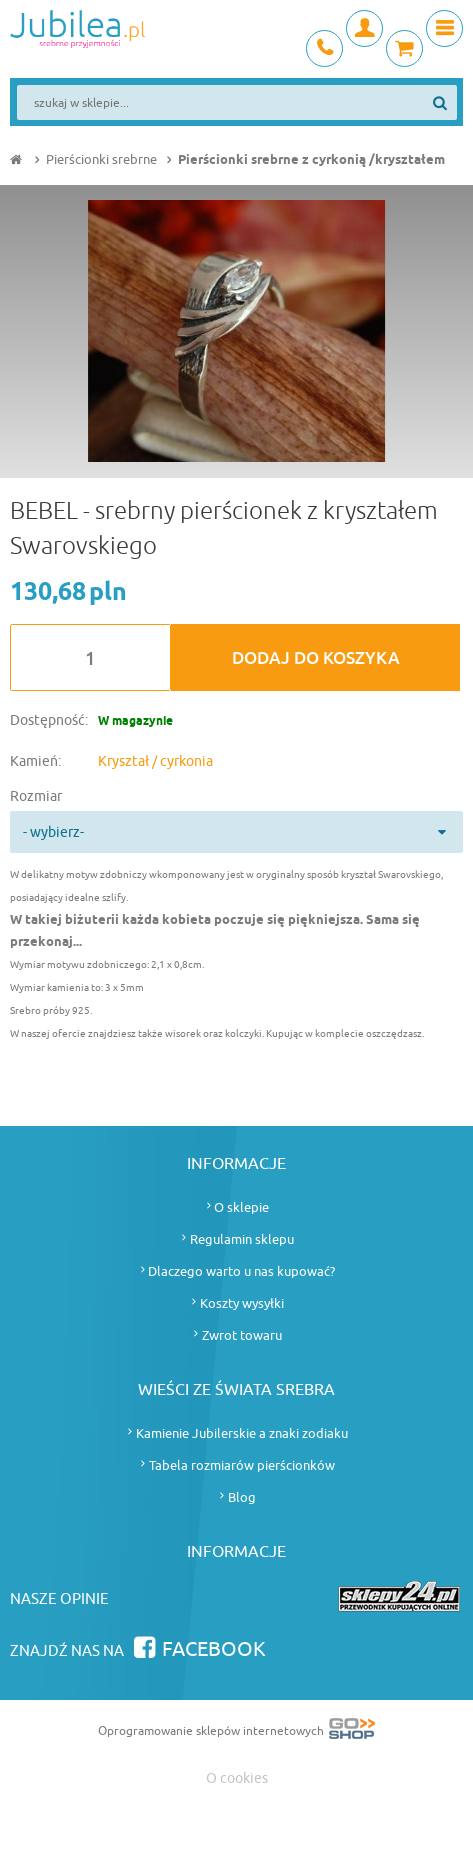  Describe the element at coordinates (241, 1271) in the screenshot. I see `Dlaczego warto u nas kupować?` at that location.